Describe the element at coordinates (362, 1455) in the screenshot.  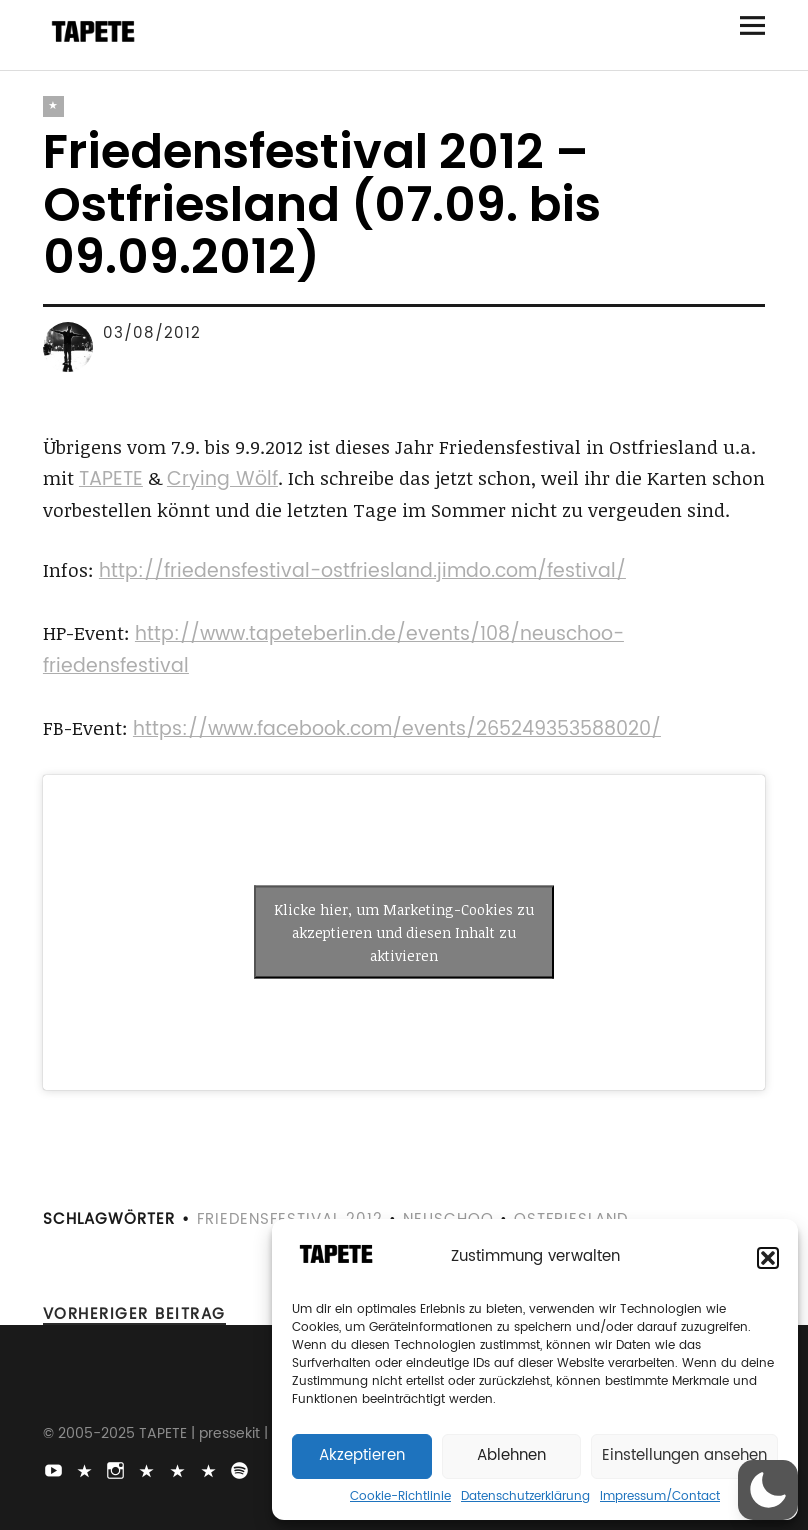
I see `Akzeptieren` at that location.